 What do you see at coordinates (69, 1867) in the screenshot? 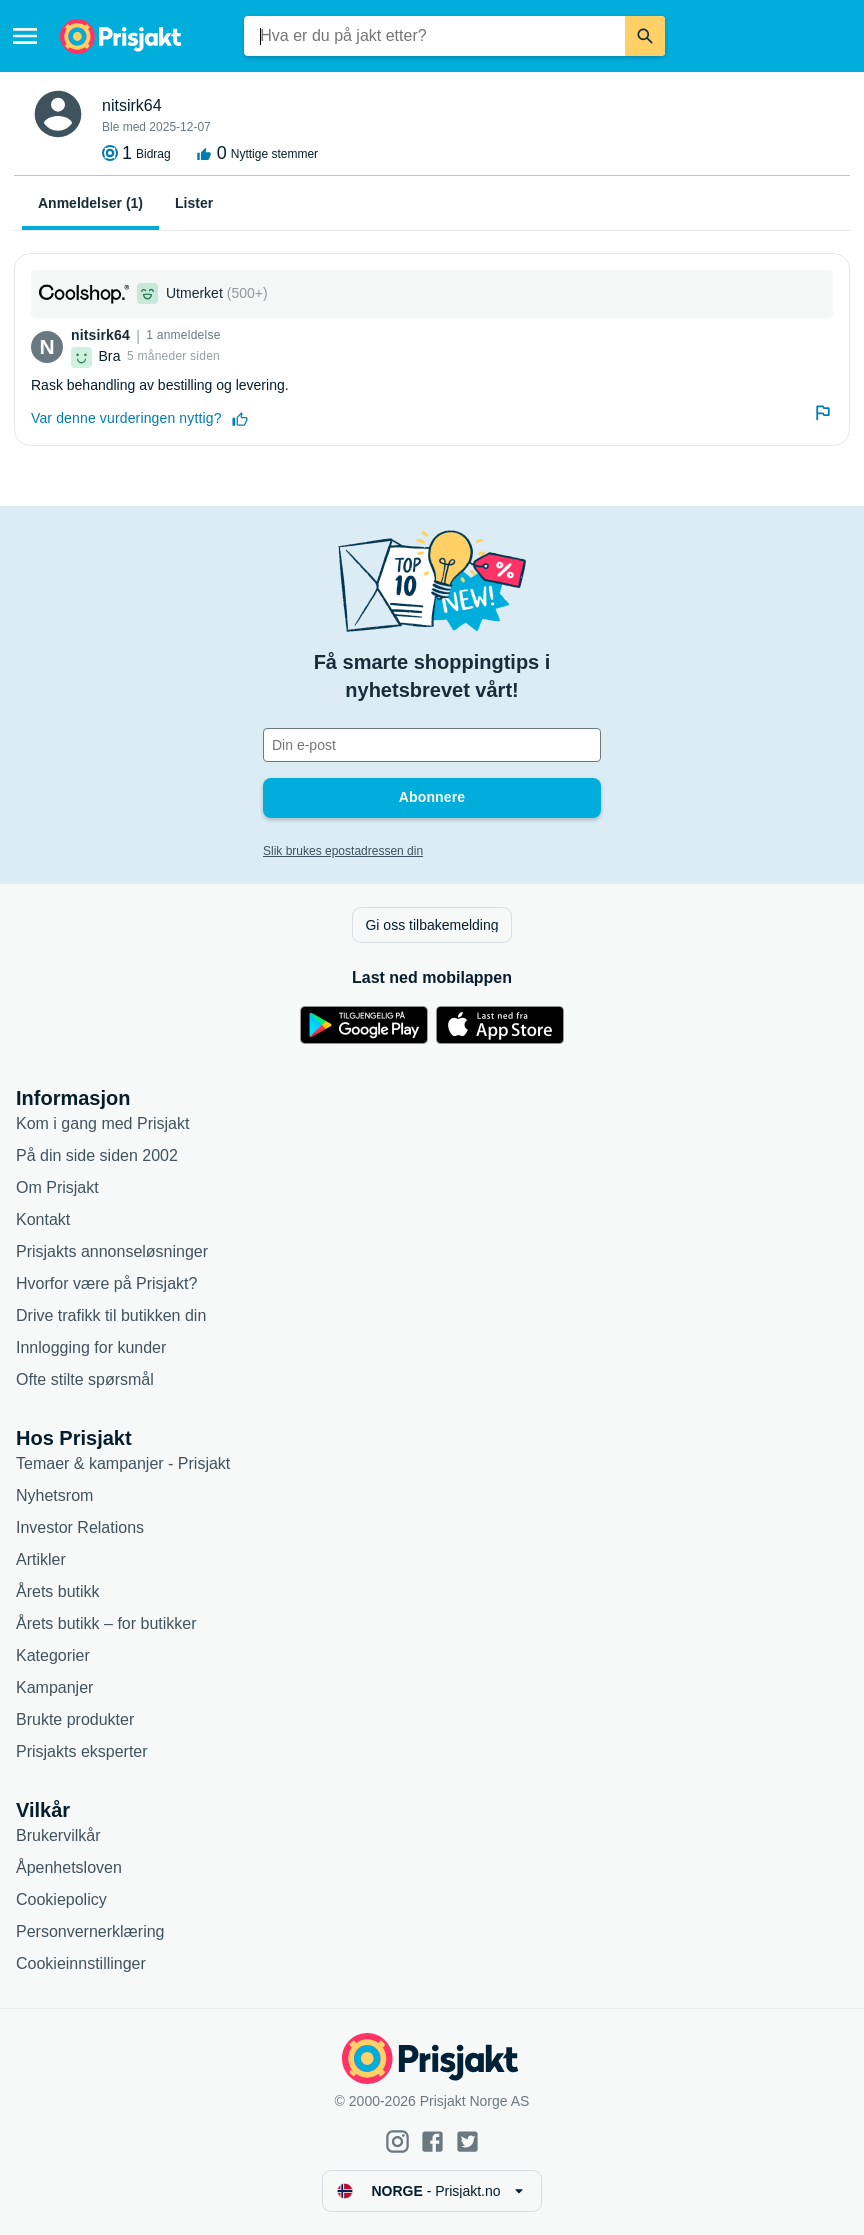
I see `Åpenhetsloven` at bounding box center [69, 1867].